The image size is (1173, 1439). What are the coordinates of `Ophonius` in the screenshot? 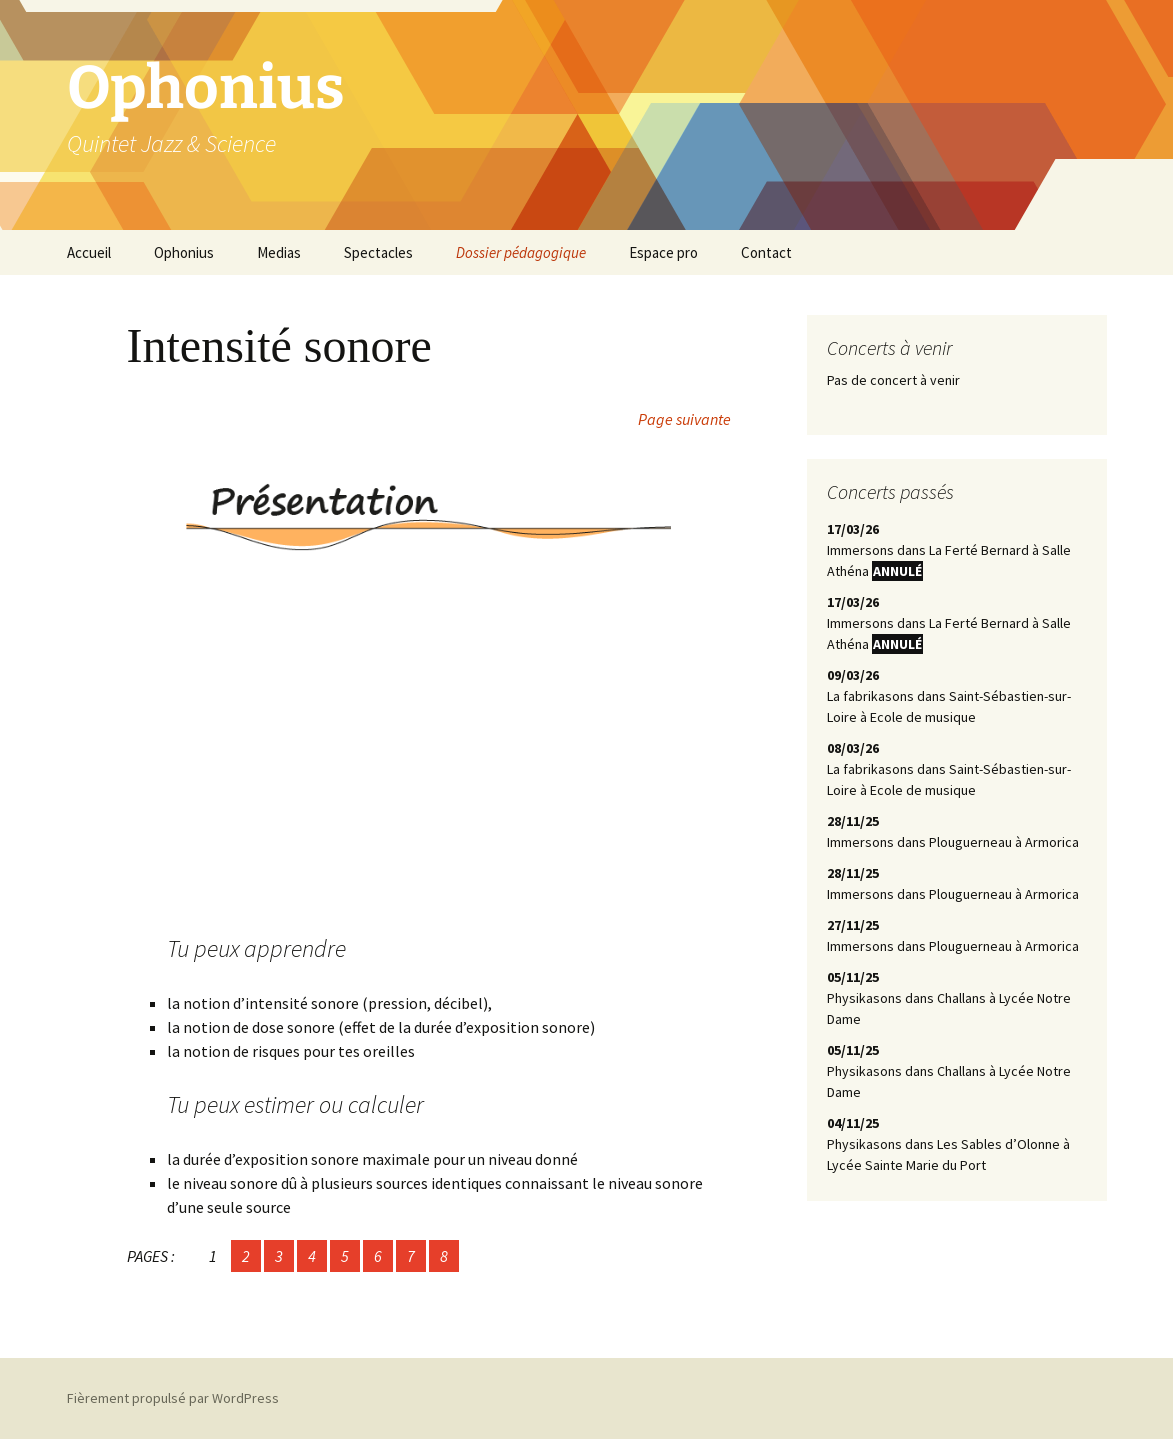 It's located at (184, 252).